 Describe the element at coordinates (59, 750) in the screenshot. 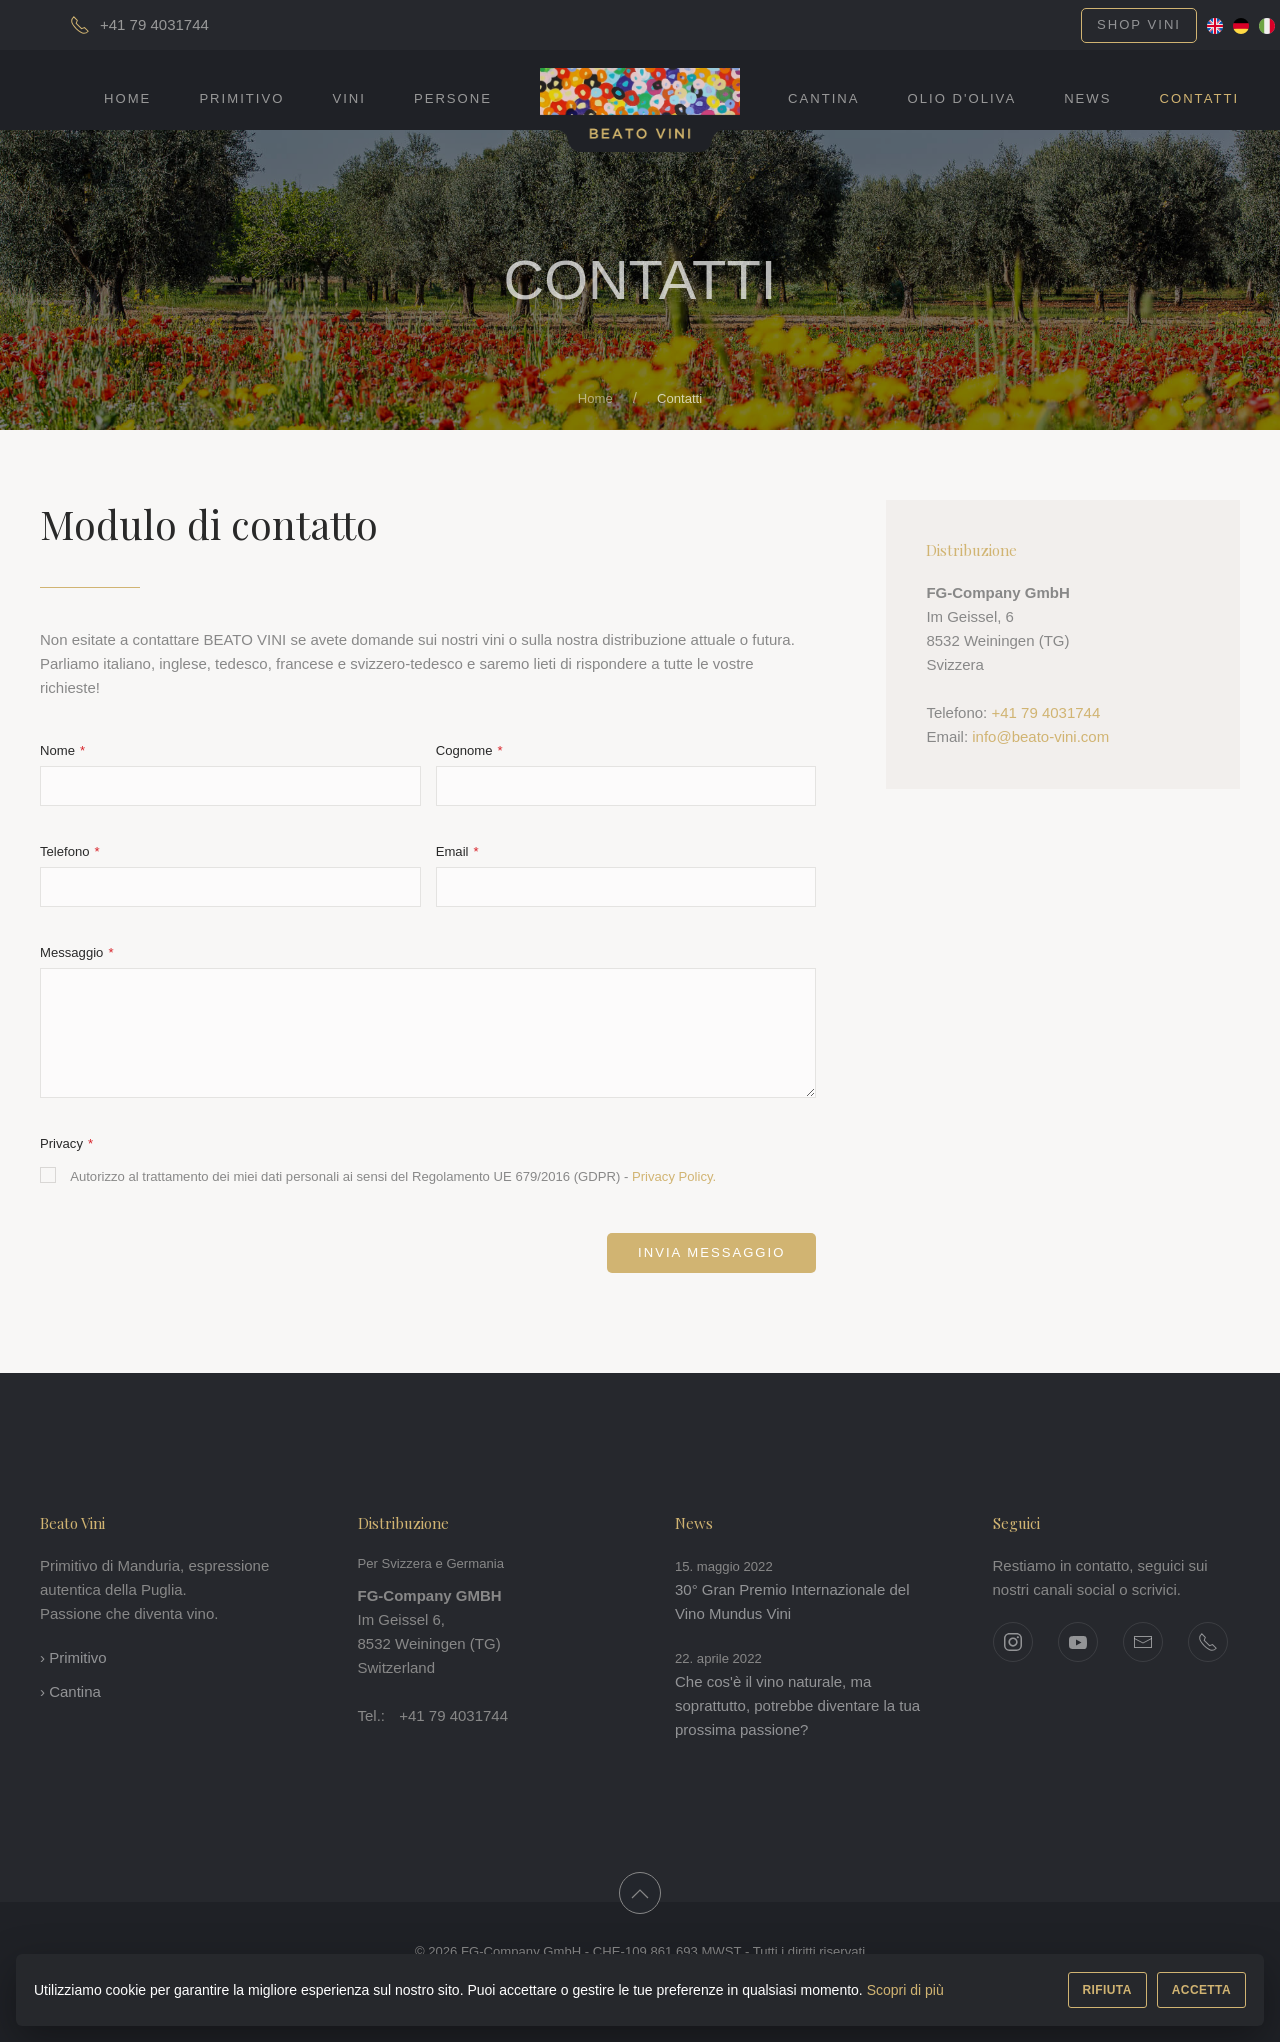

I see `Nome` at that location.